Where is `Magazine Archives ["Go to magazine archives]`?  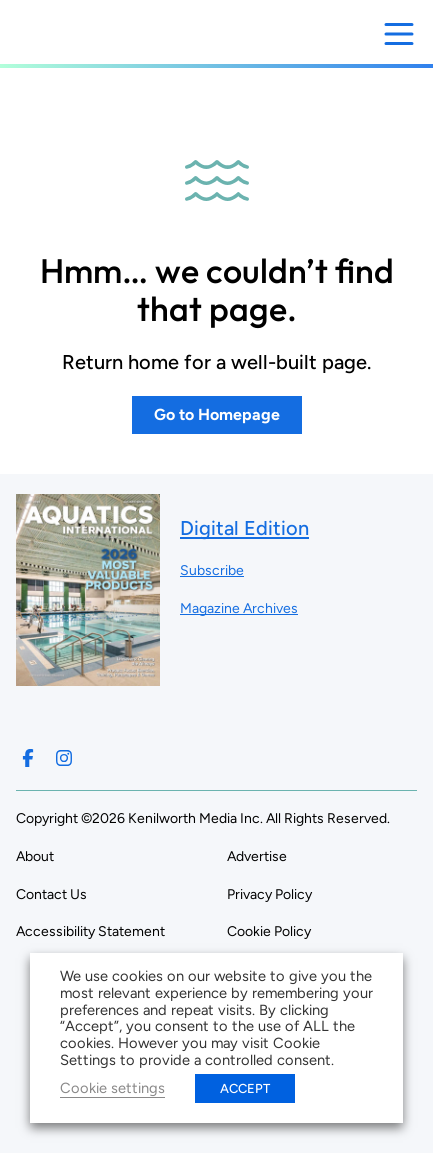 Magazine Archives ["Go to magazine archives] is located at coordinates (239, 608).